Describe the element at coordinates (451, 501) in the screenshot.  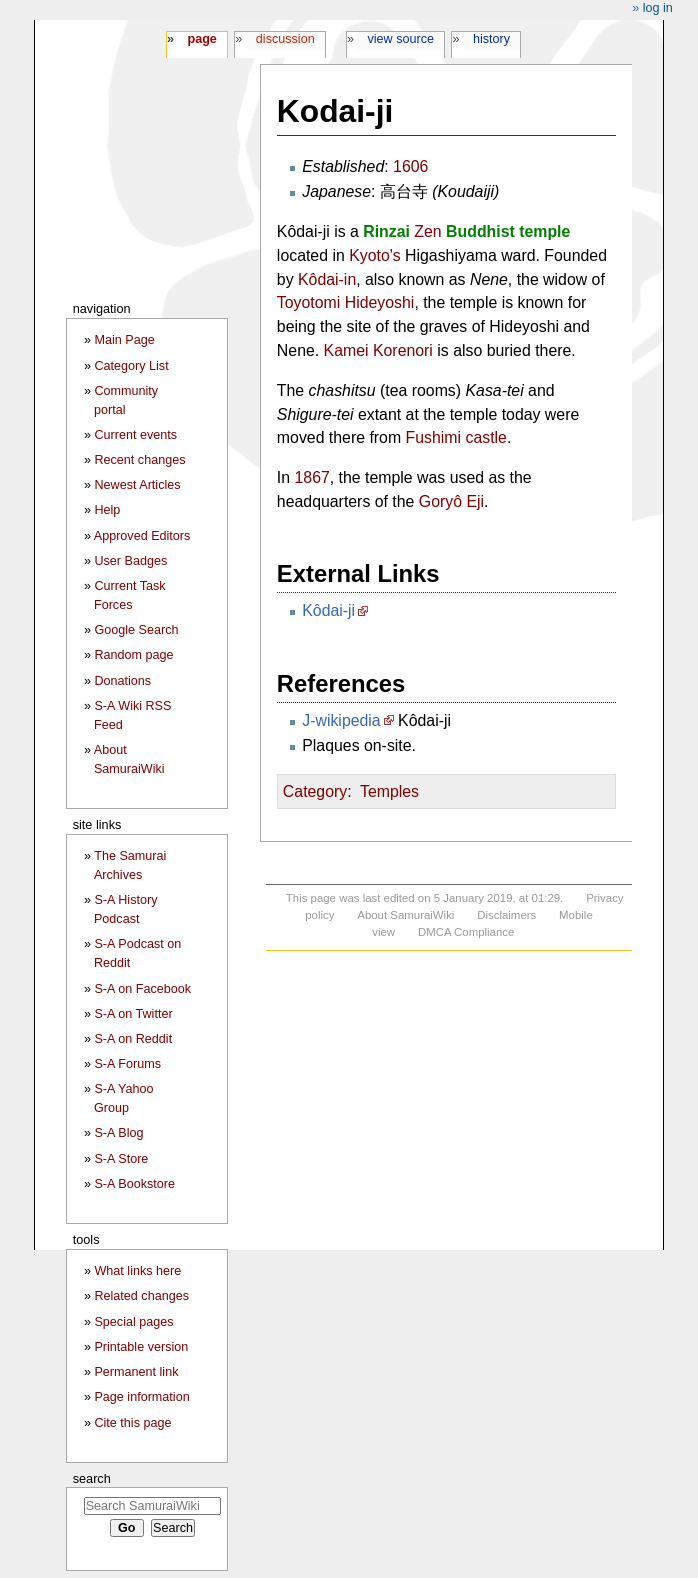
I see `Goryô Eji` at that location.